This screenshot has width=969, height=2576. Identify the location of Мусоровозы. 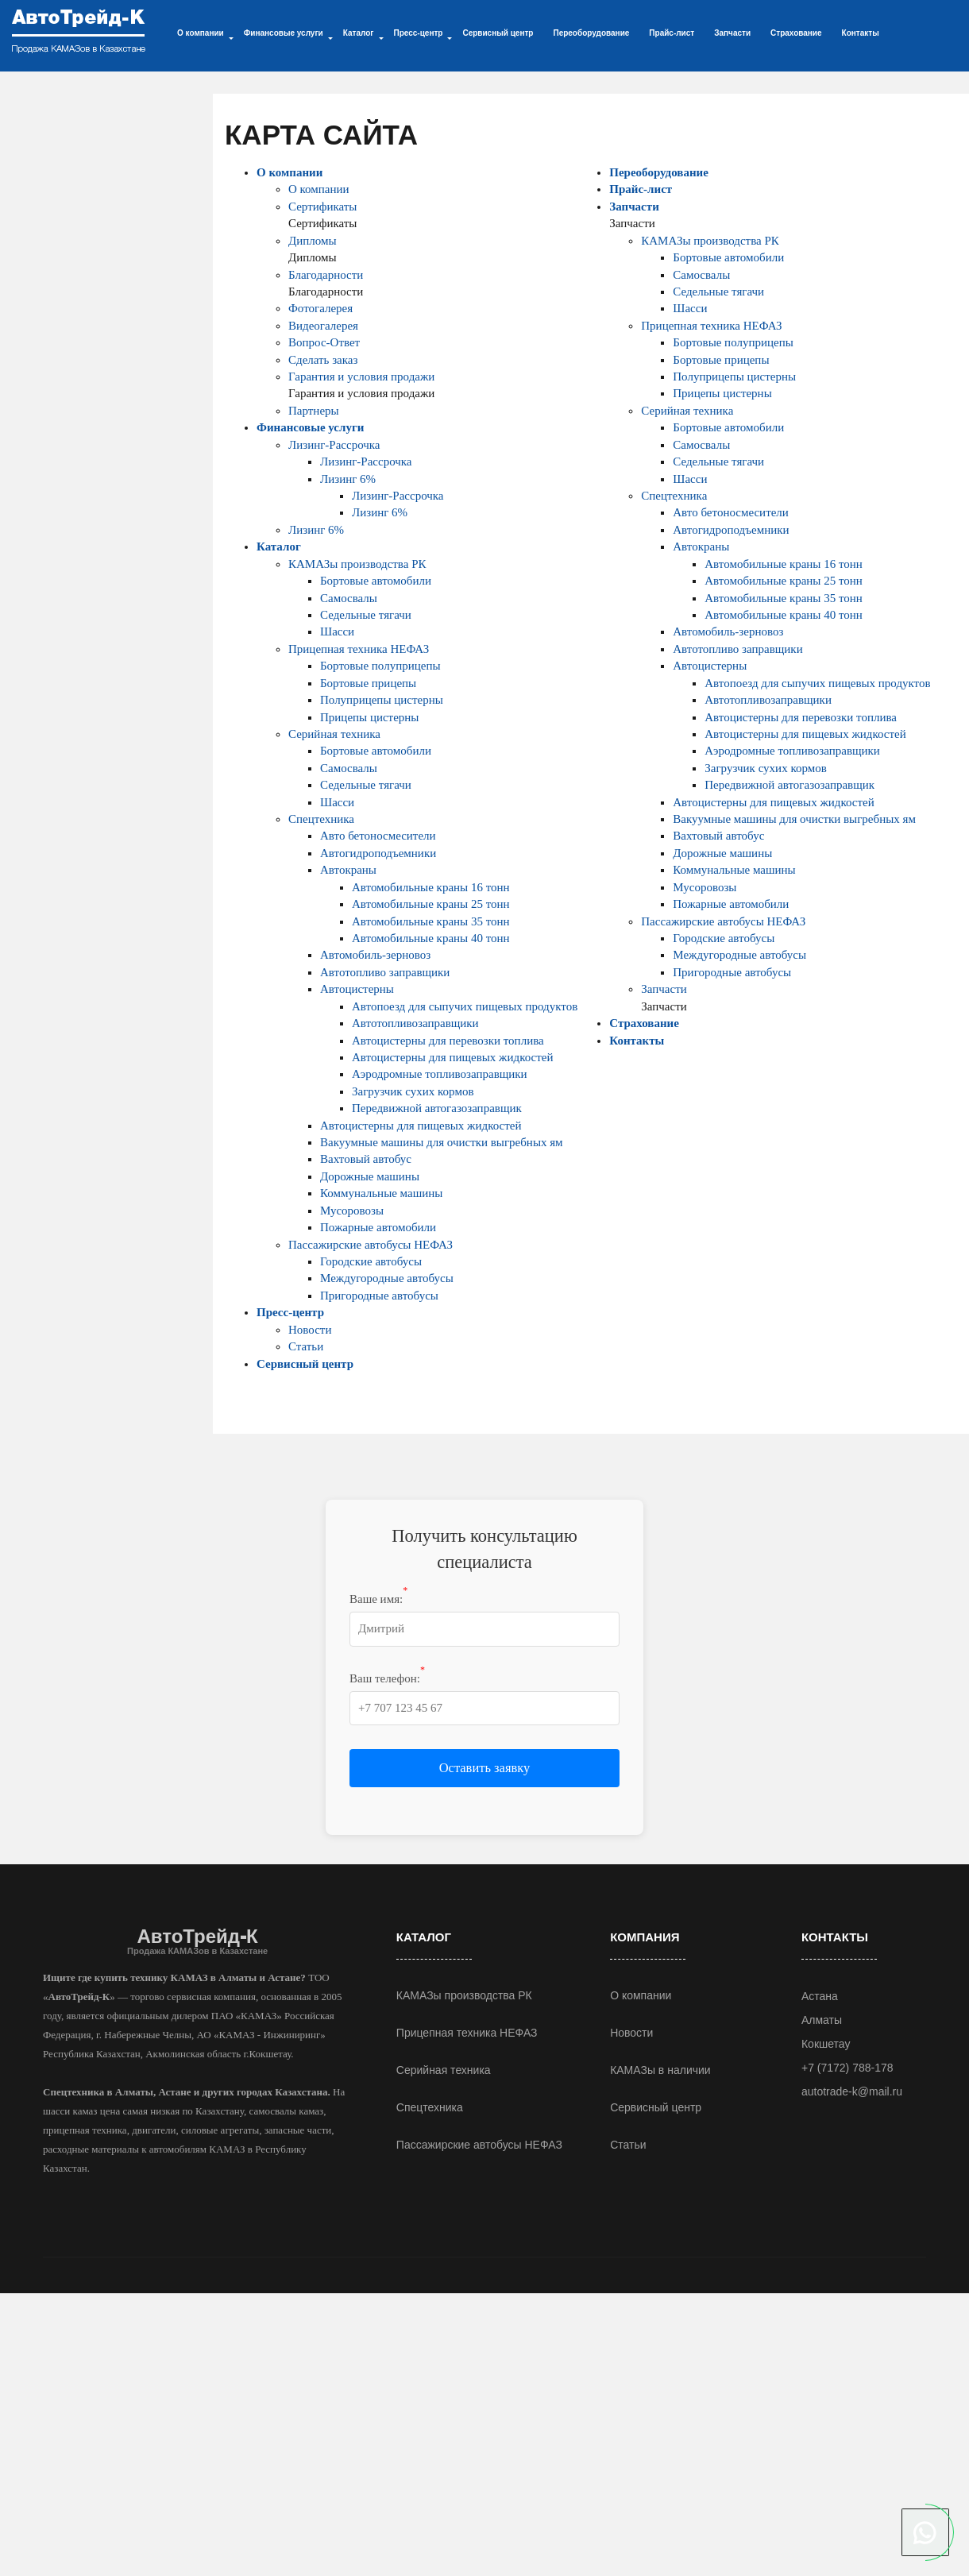
(352, 1210).